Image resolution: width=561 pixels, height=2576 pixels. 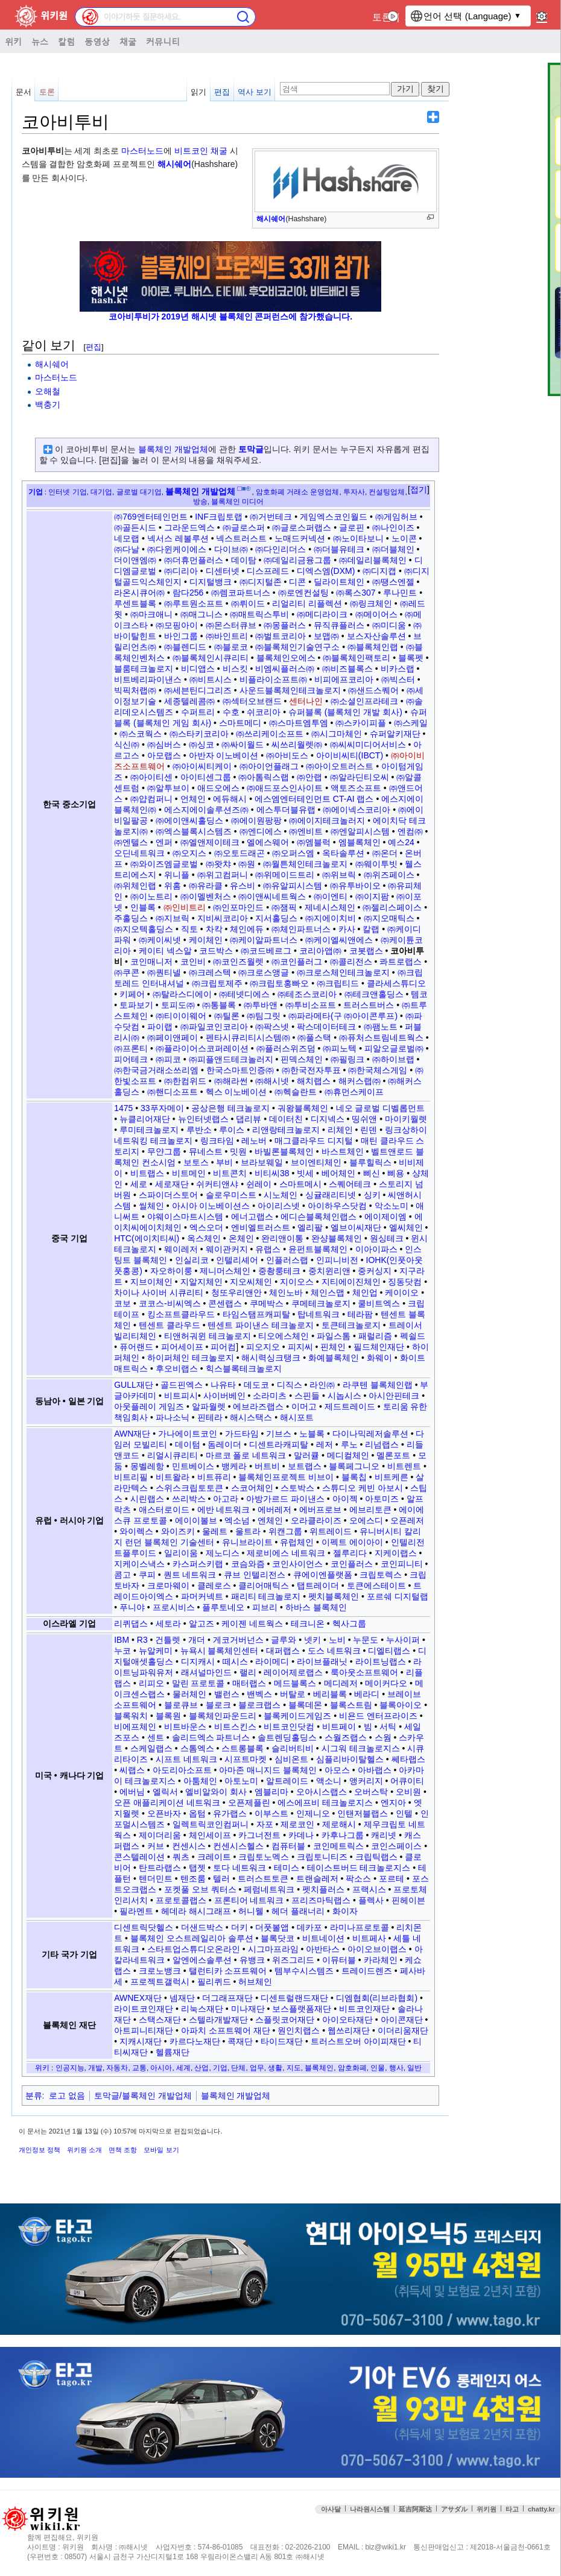 What do you see at coordinates (246, 1455) in the screenshot?
I see `마르코 폴로 네트워크` at bounding box center [246, 1455].